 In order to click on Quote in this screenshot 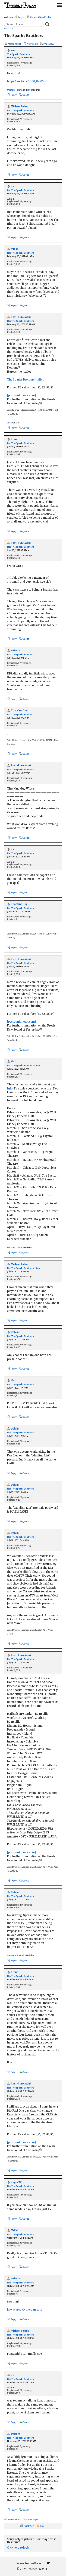, I will do `click(25, 94)`.